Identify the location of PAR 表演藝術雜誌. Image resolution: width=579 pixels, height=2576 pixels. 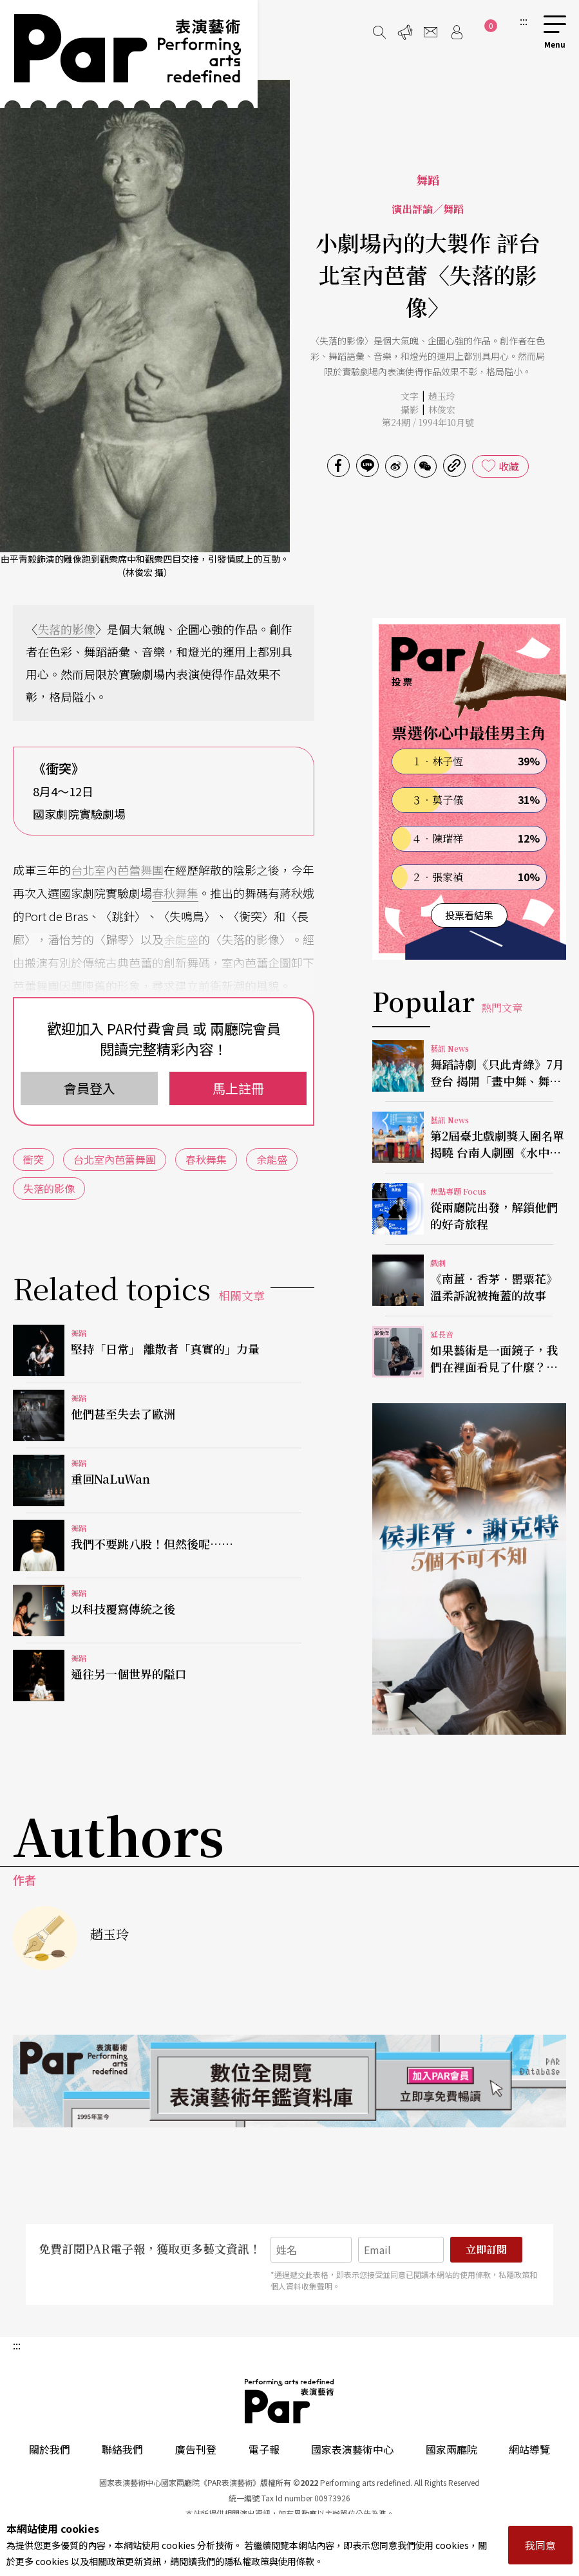
(290, 2400).